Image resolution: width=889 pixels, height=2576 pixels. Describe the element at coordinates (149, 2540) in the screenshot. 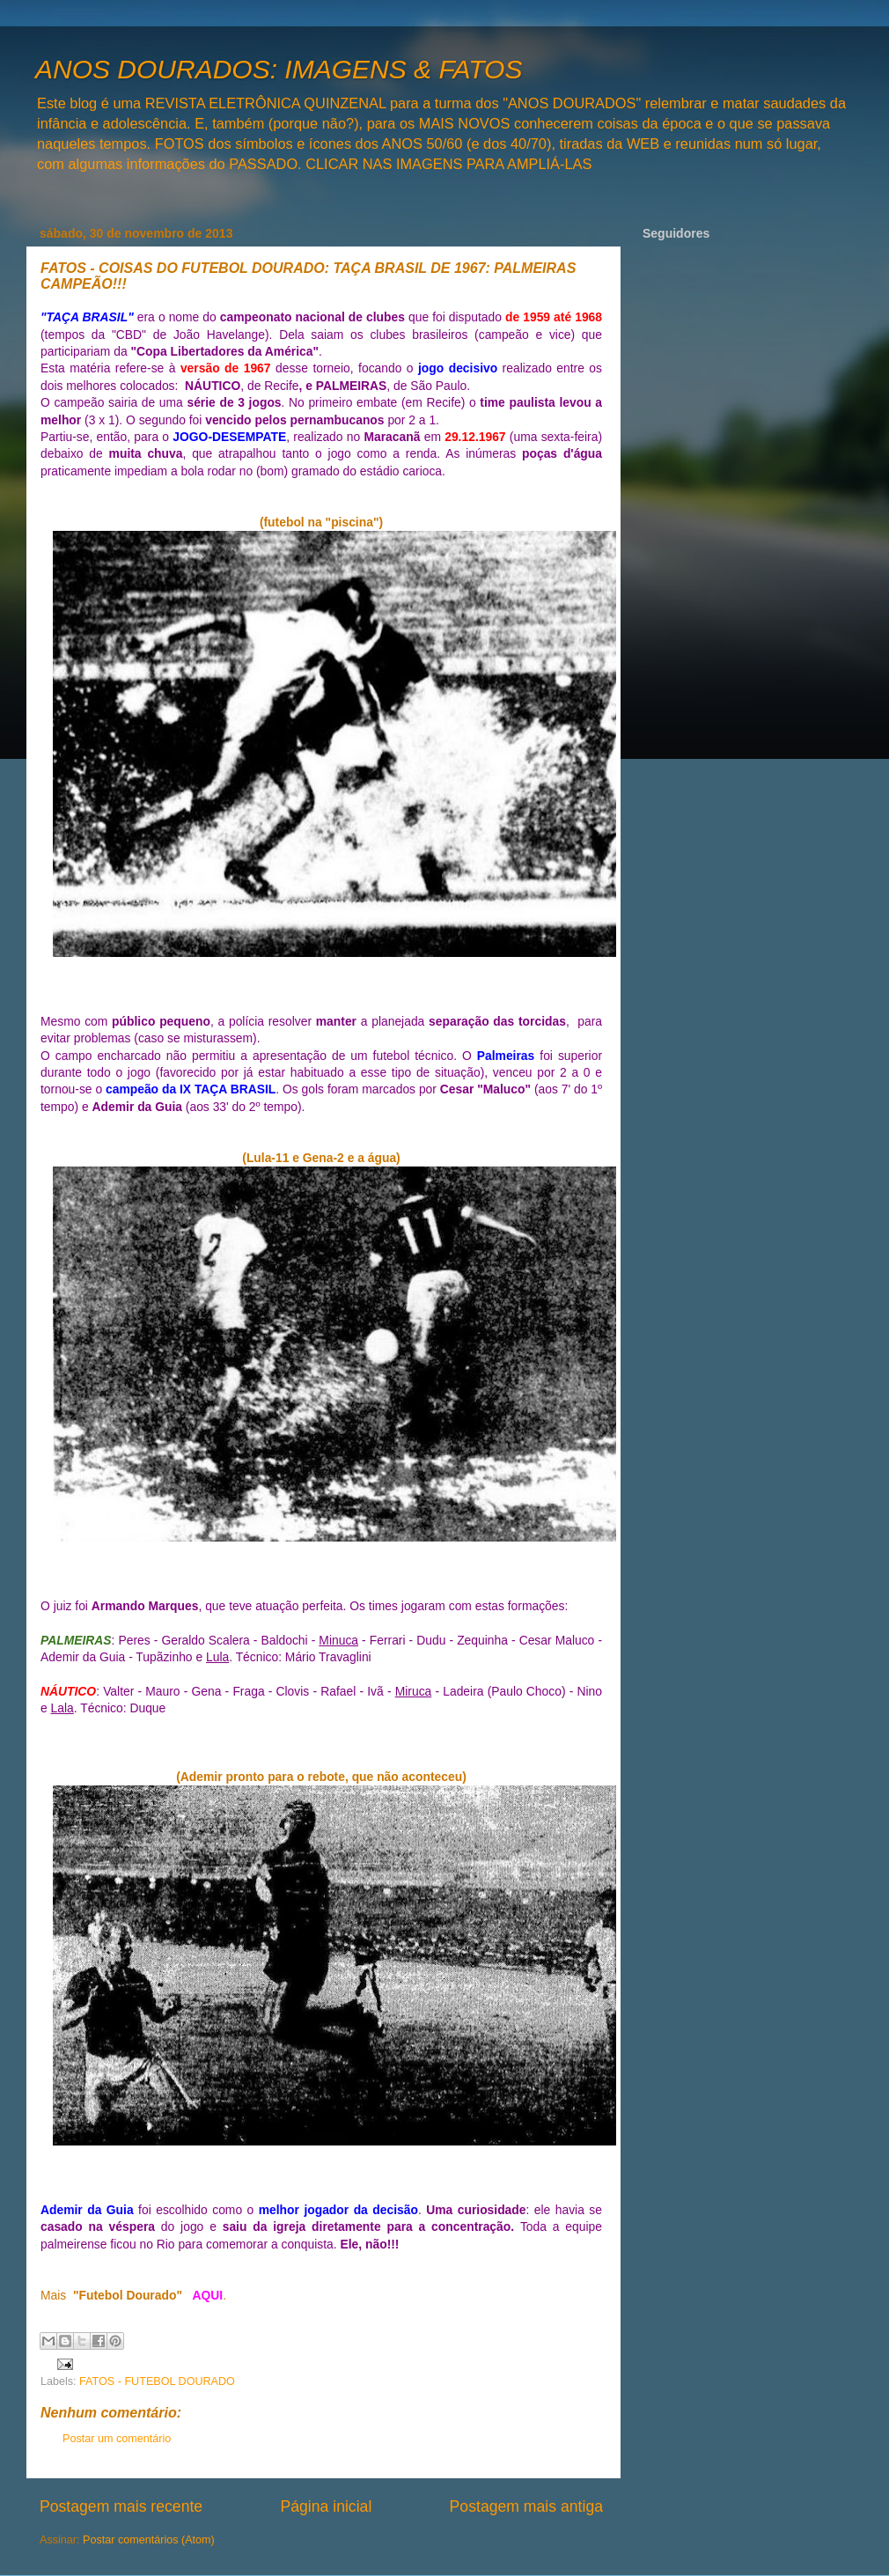

I see `Postar comentários (Atom)` at that location.